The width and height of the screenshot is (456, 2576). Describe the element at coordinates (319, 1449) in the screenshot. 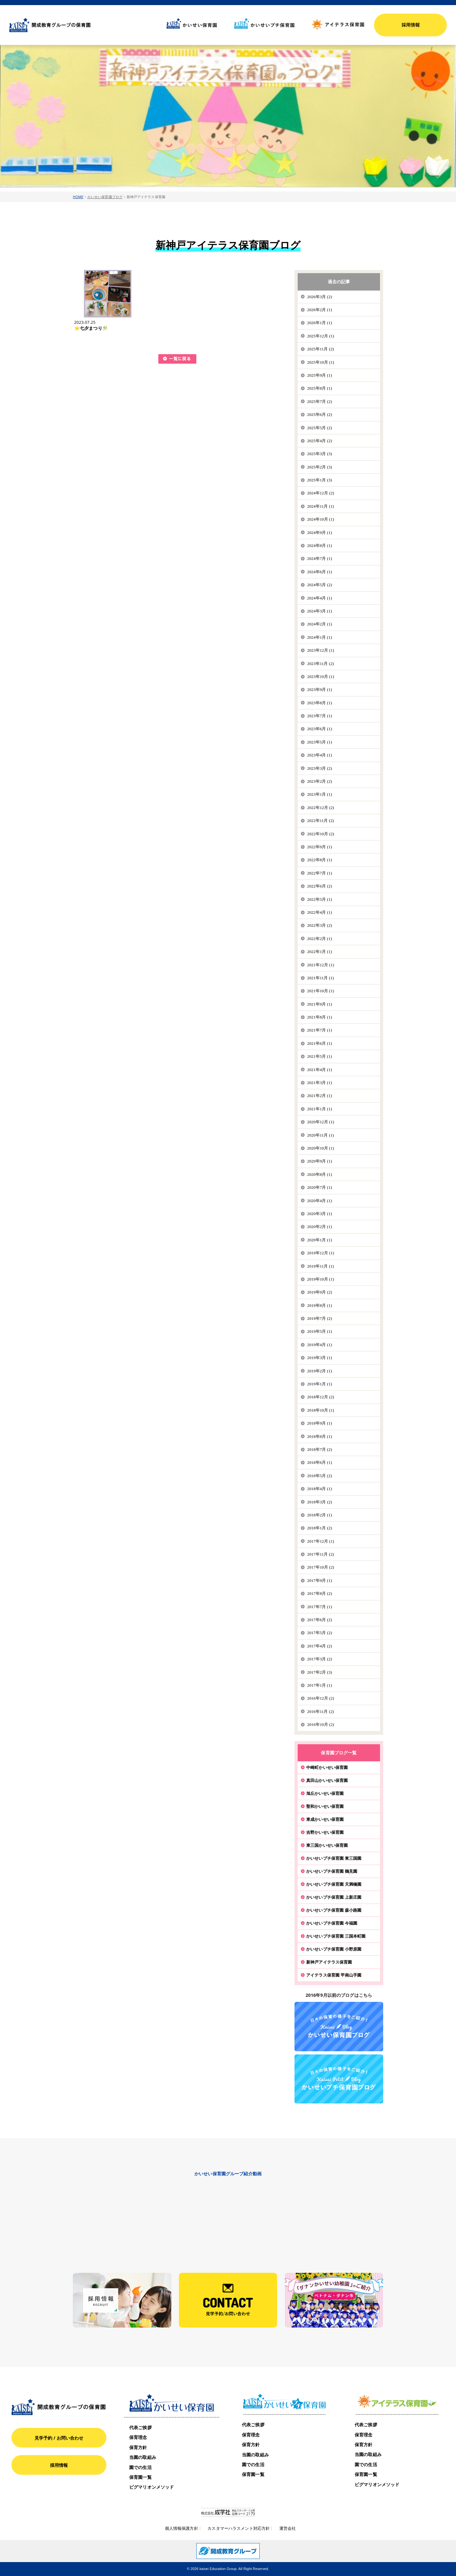

I see `2018年7月 (2)` at that location.